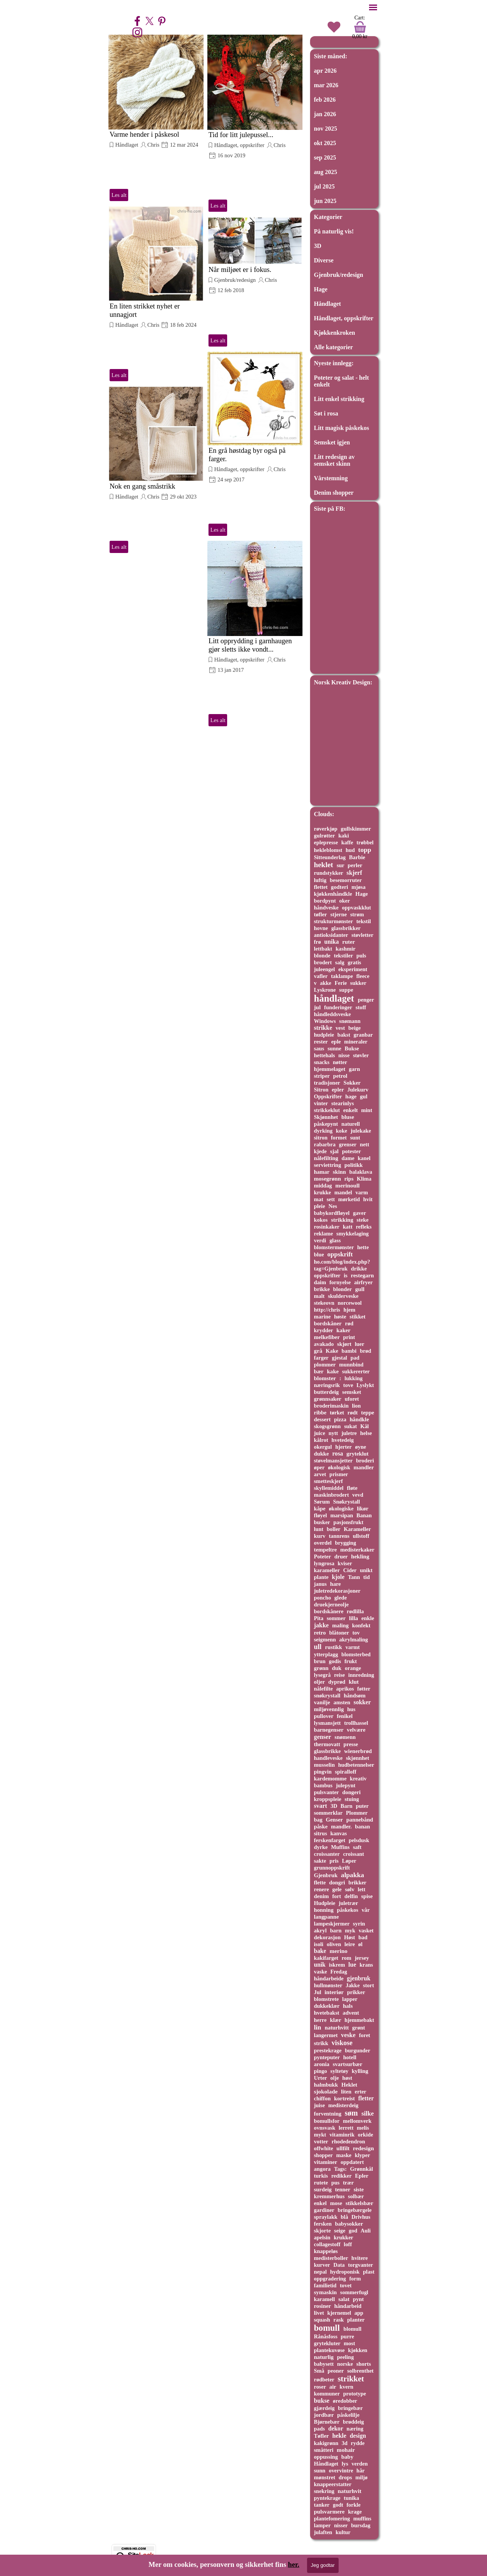  Describe the element at coordinates (346, 1806) in the screenshot. I see `Barn` at that location.